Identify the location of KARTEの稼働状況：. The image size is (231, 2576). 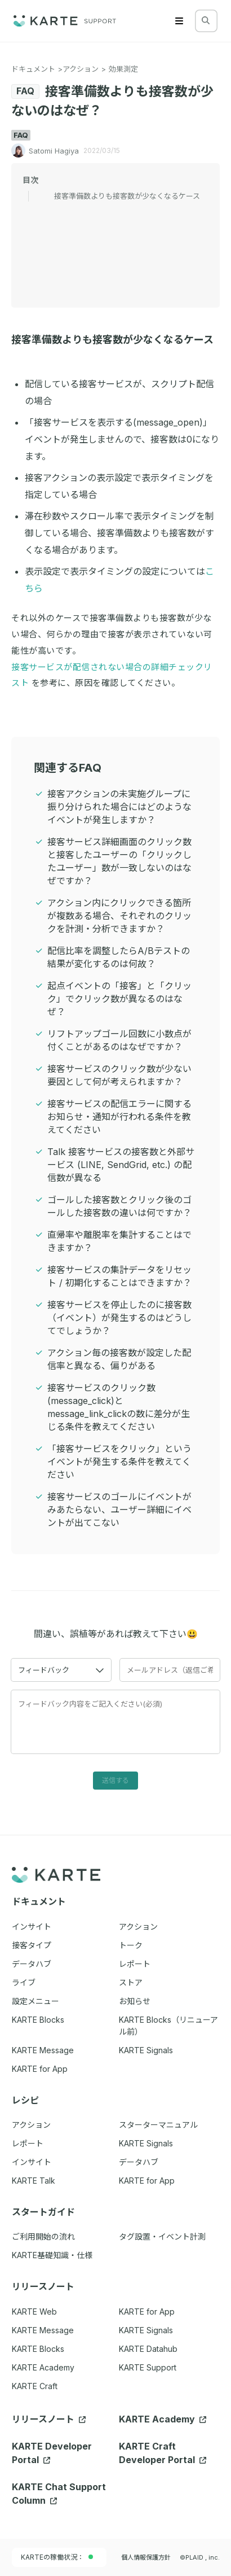
(57, 2557).